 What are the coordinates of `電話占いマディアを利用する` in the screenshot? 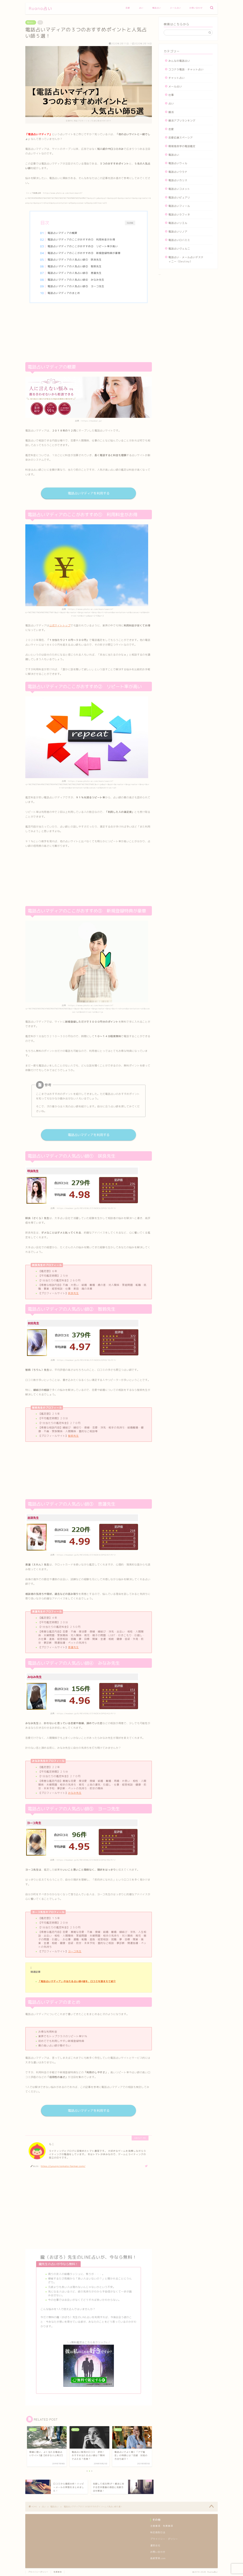 It's located at (88, 493).